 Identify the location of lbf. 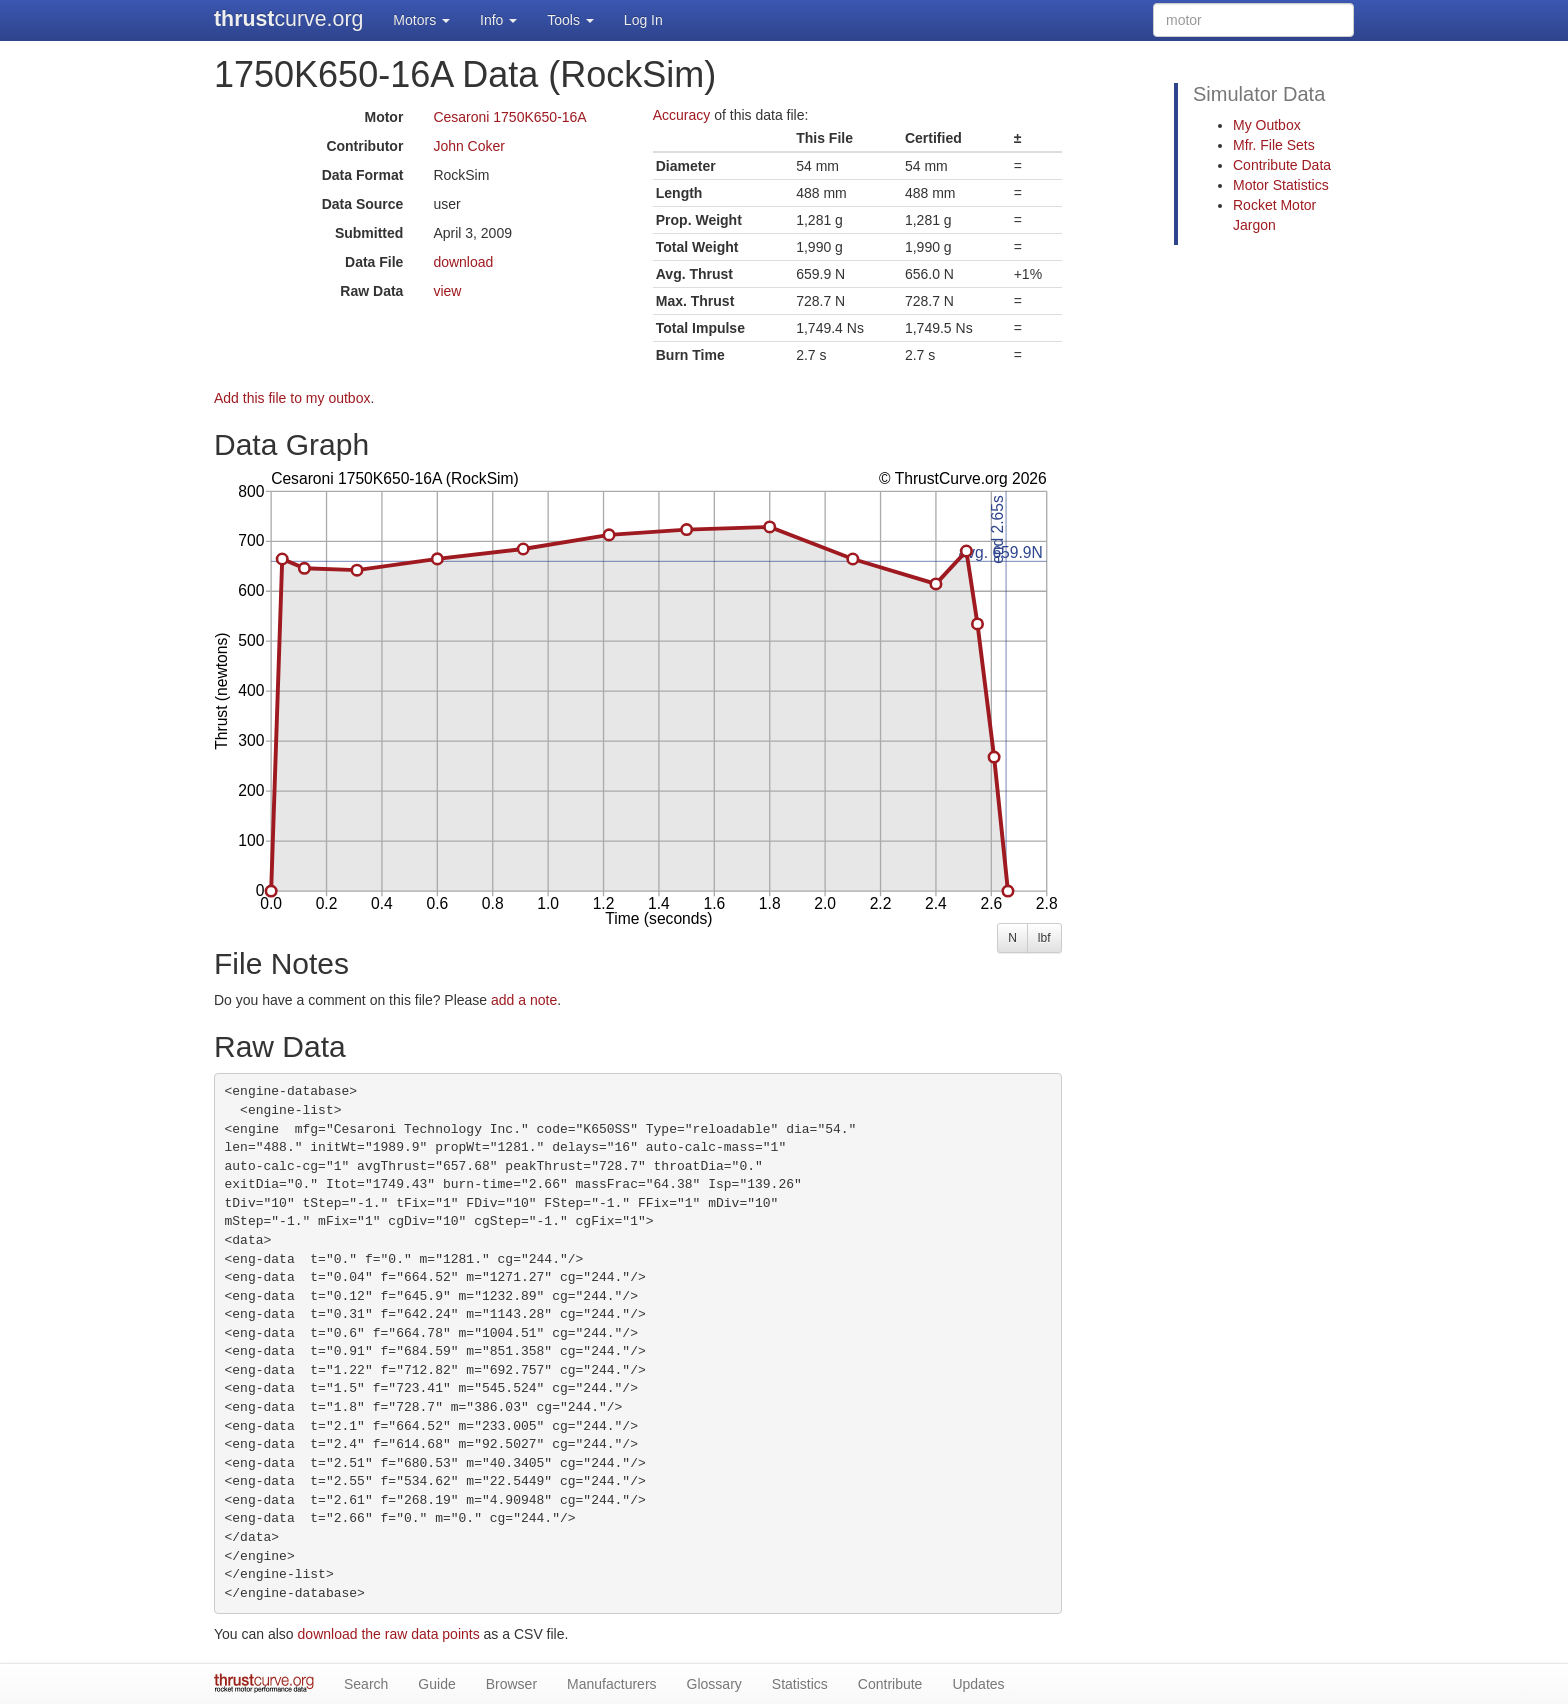
(1044, 938).